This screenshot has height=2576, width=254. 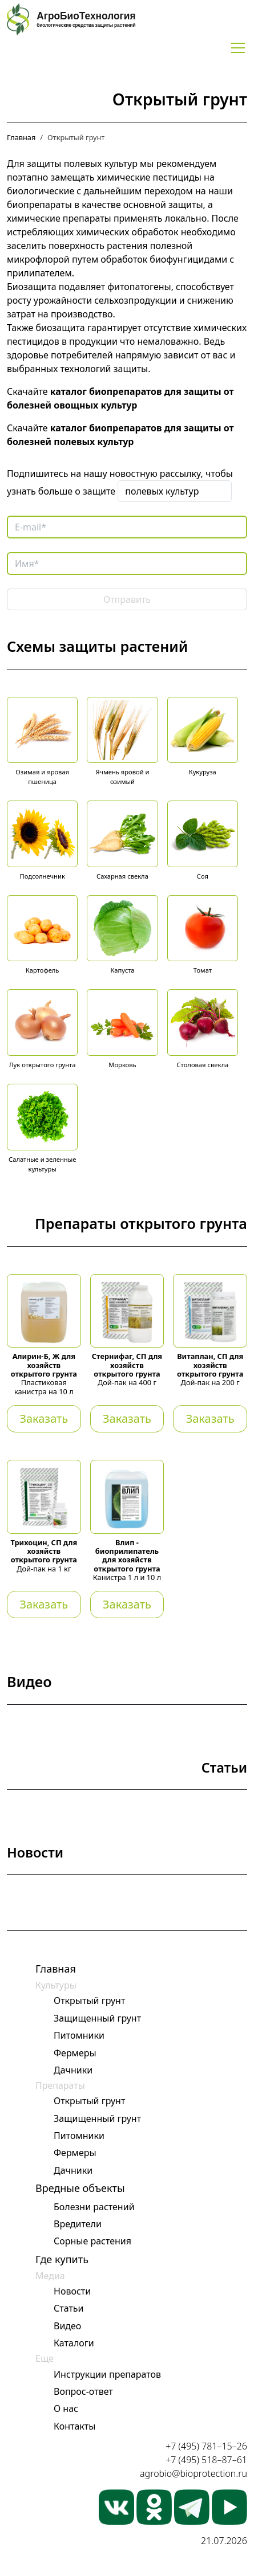 I want to click on Вредные объекты, so click(x=80, y=2188).